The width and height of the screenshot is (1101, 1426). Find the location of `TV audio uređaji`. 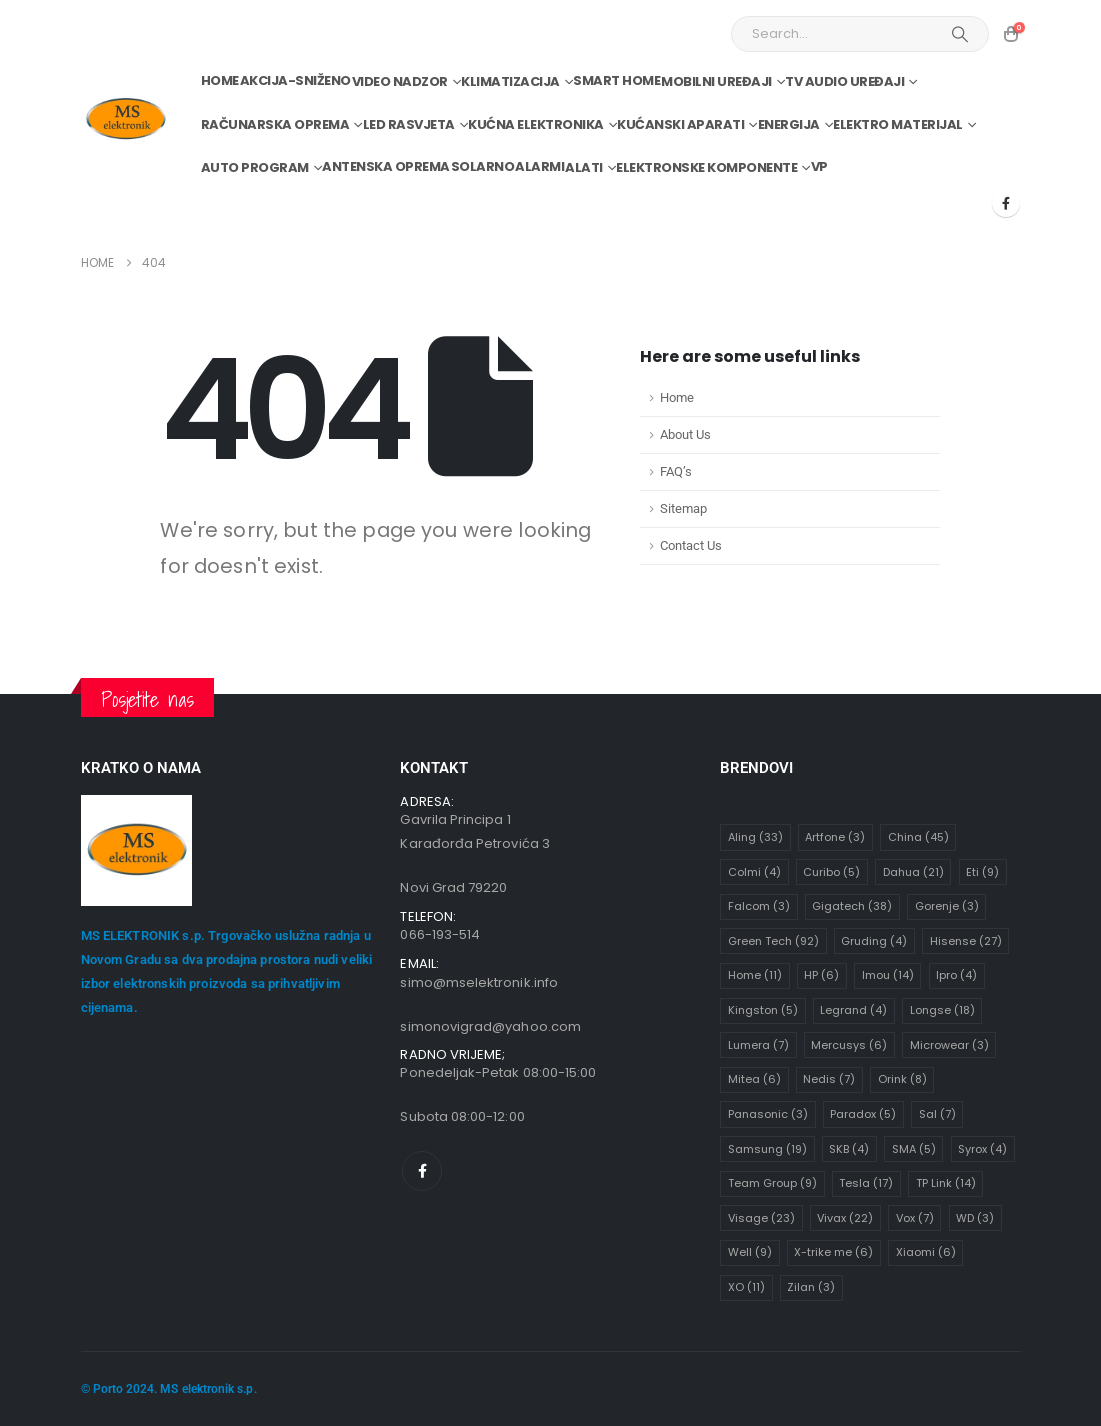

TV audio uređaji is located at coordinates (844, 81).